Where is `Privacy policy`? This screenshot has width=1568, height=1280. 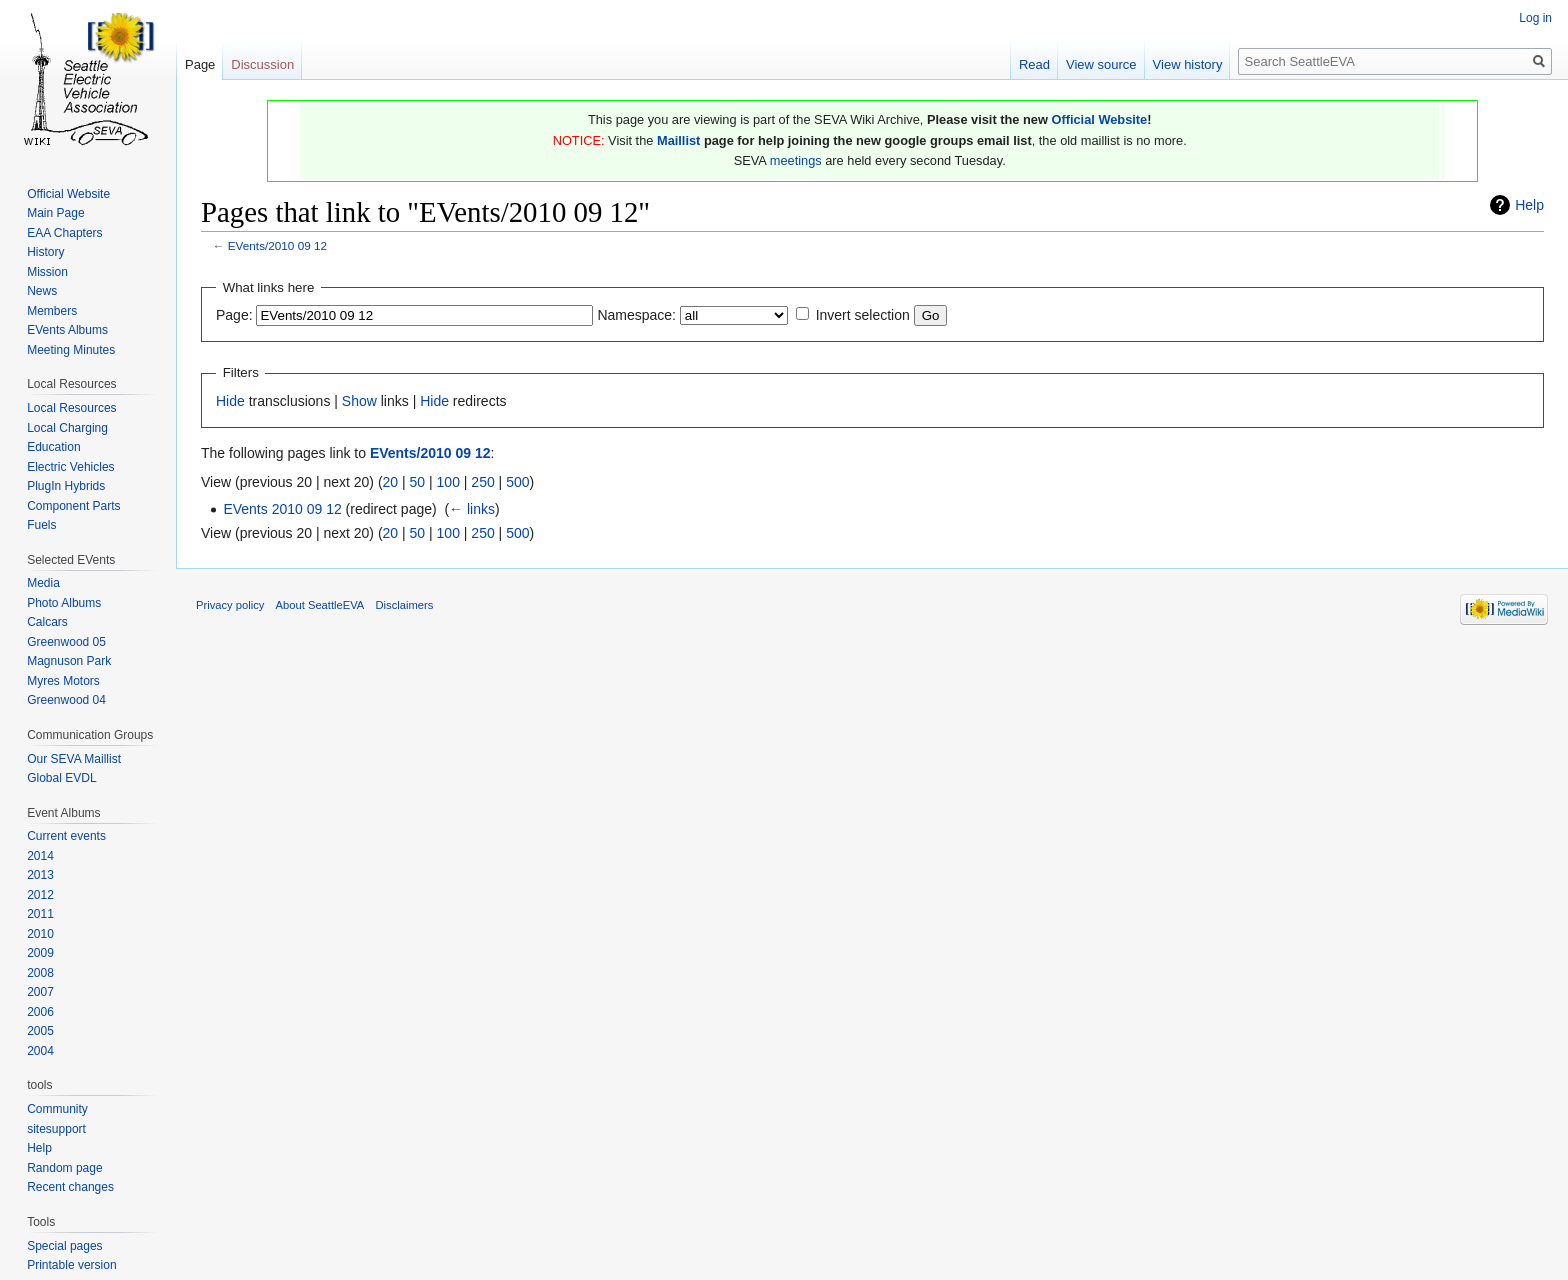 Privacy policy is located at coordinates (230, 605).